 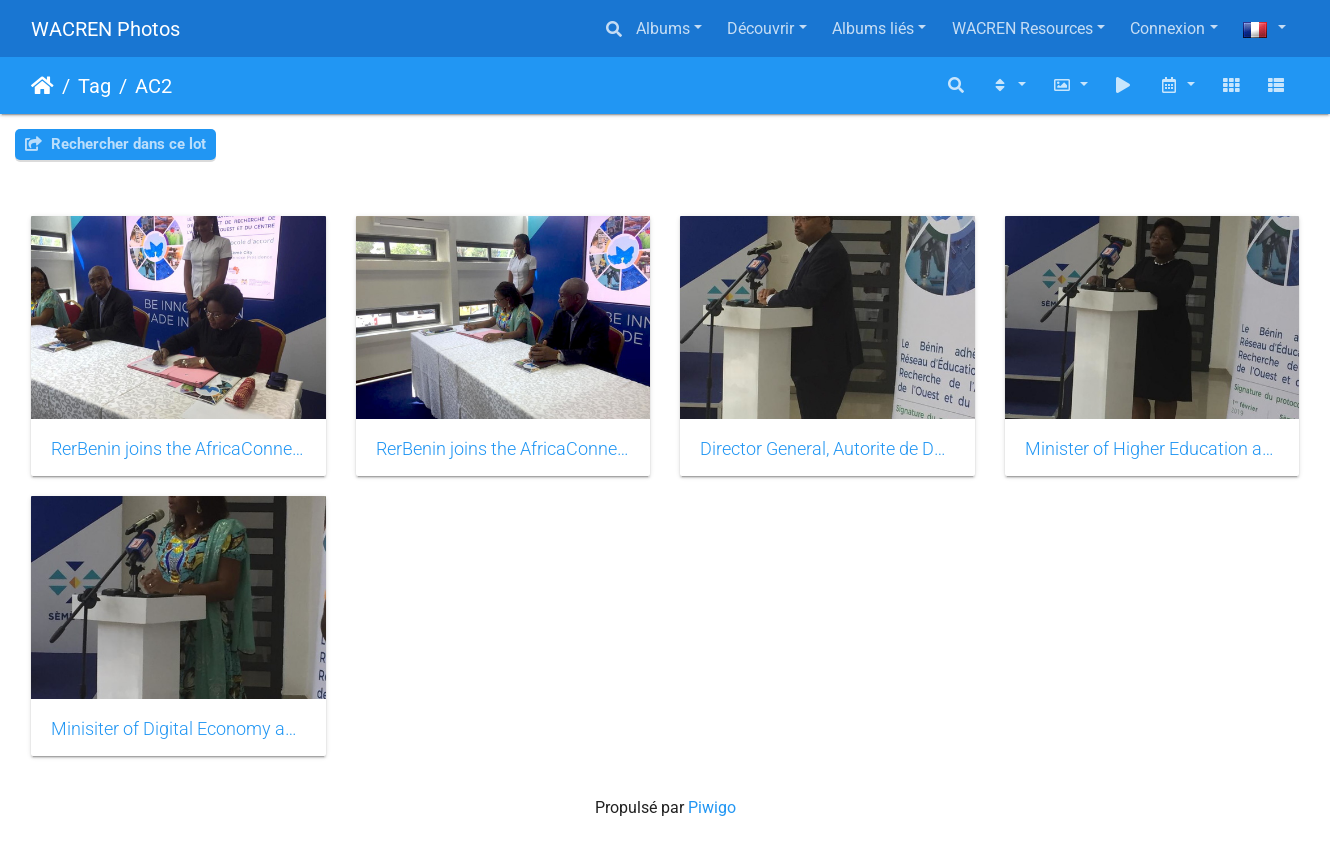 What do you see at coordinates (153, 86) in the screenshot?
I see `AC2` at bounding box center [153, 86].